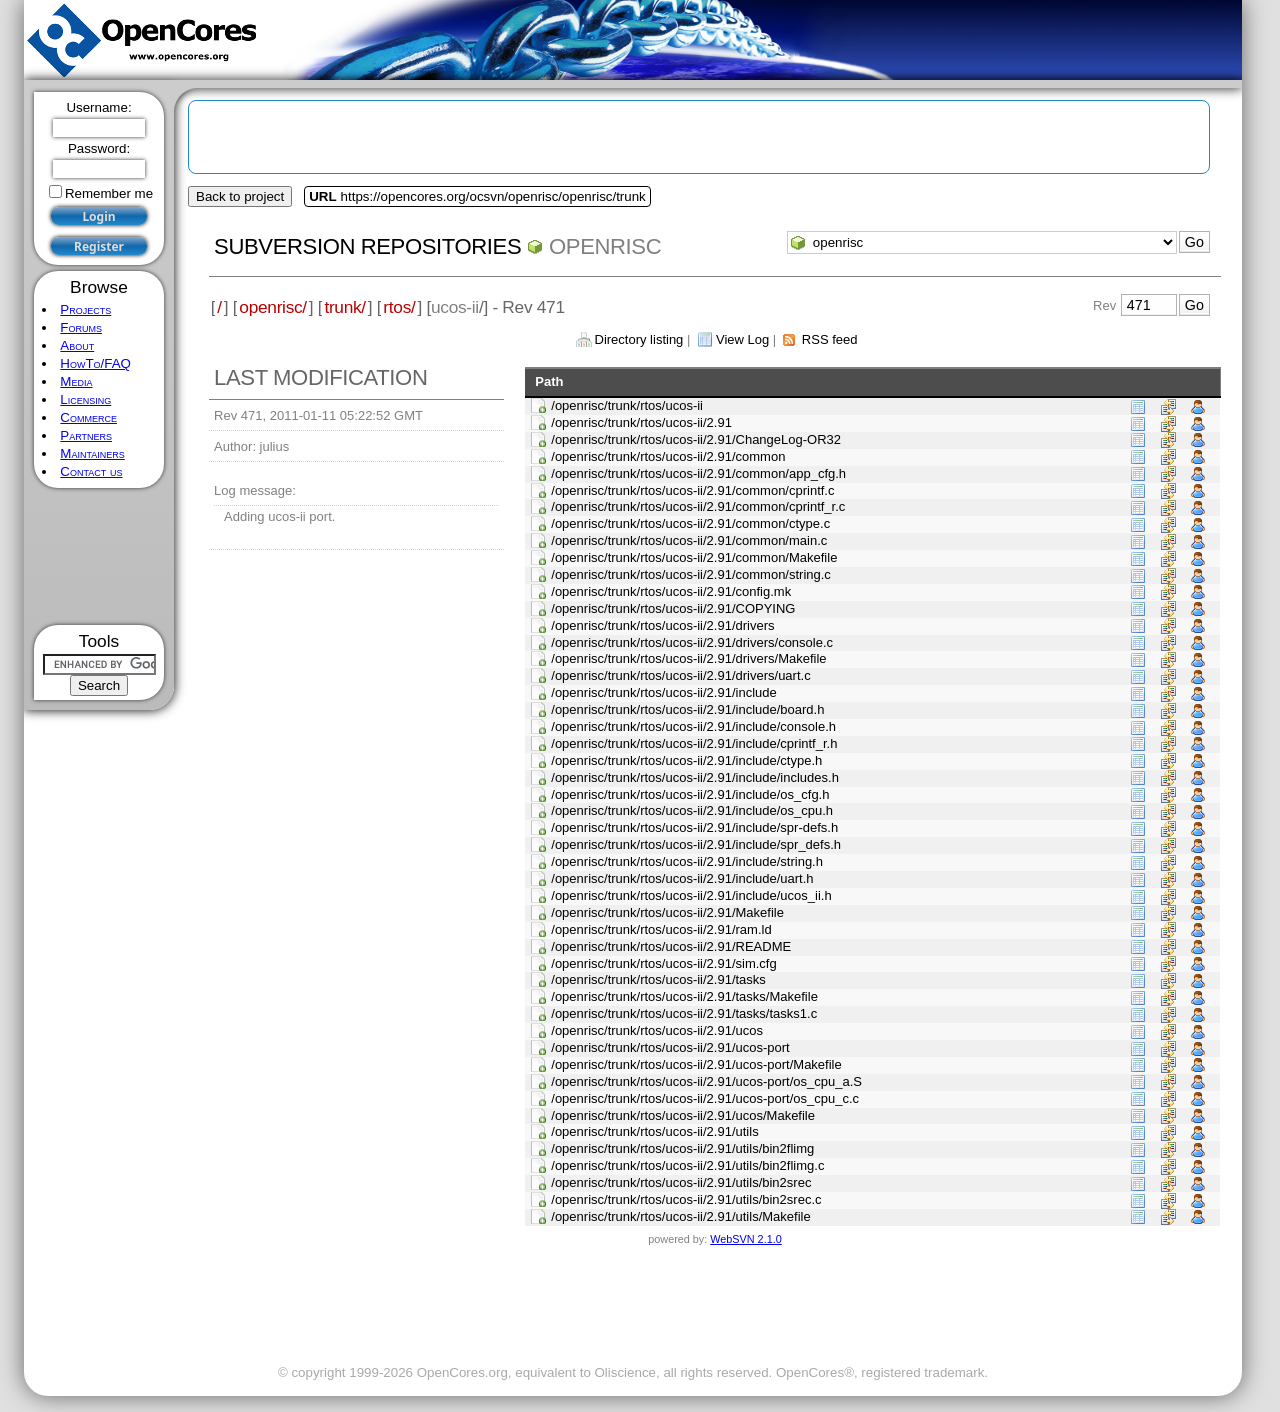  I want to click on /openrisc/trunk/rtos/ucos-ii/2.91/common/ctype.c, so click(690, 523).